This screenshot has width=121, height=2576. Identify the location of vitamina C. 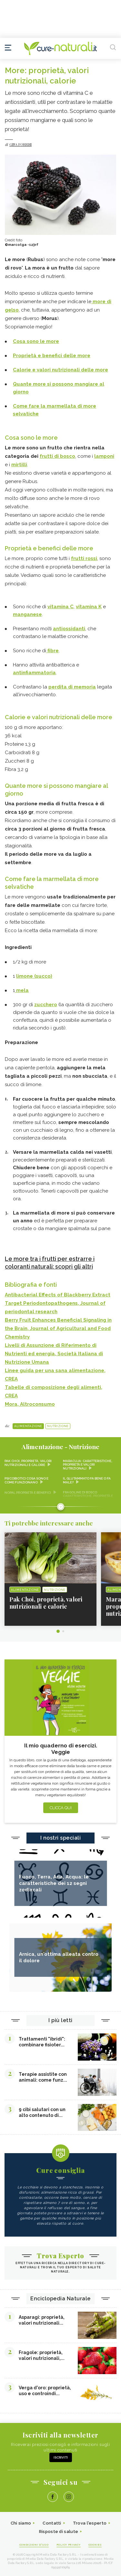
(60, 607).